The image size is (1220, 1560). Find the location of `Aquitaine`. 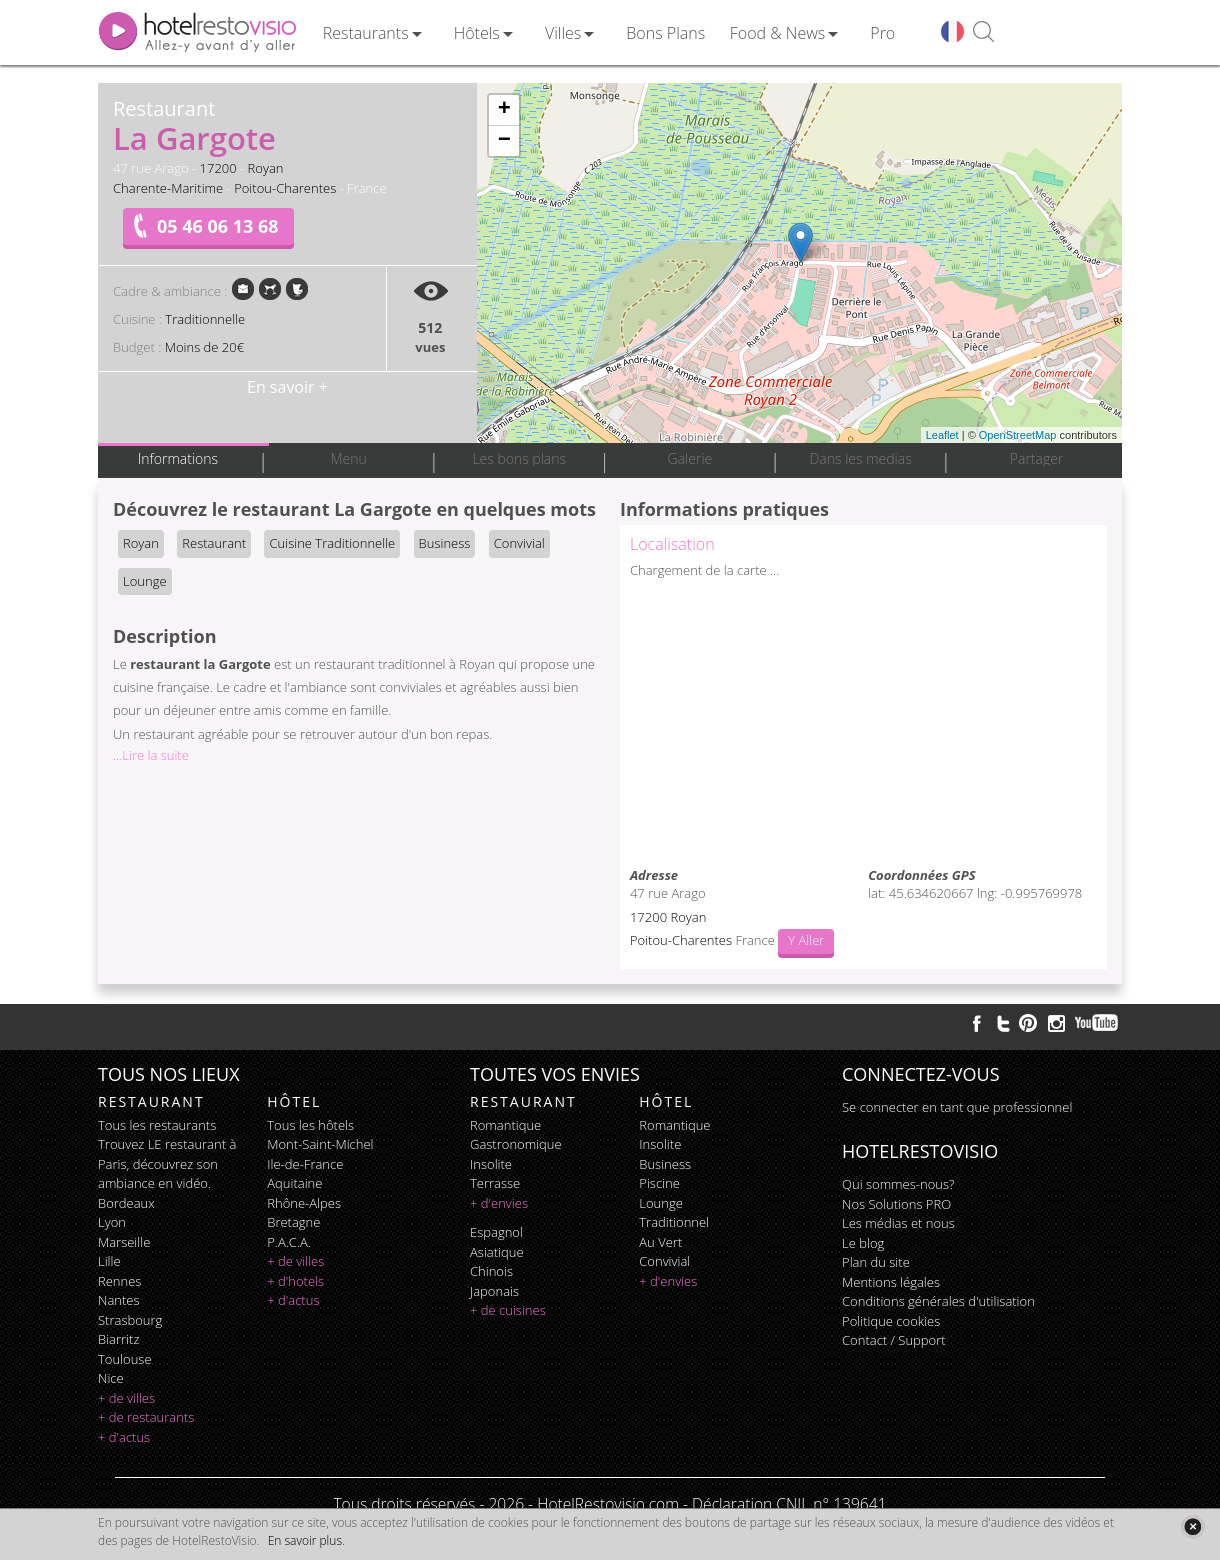

Aquitaine is located at coordinates (294, 1183).